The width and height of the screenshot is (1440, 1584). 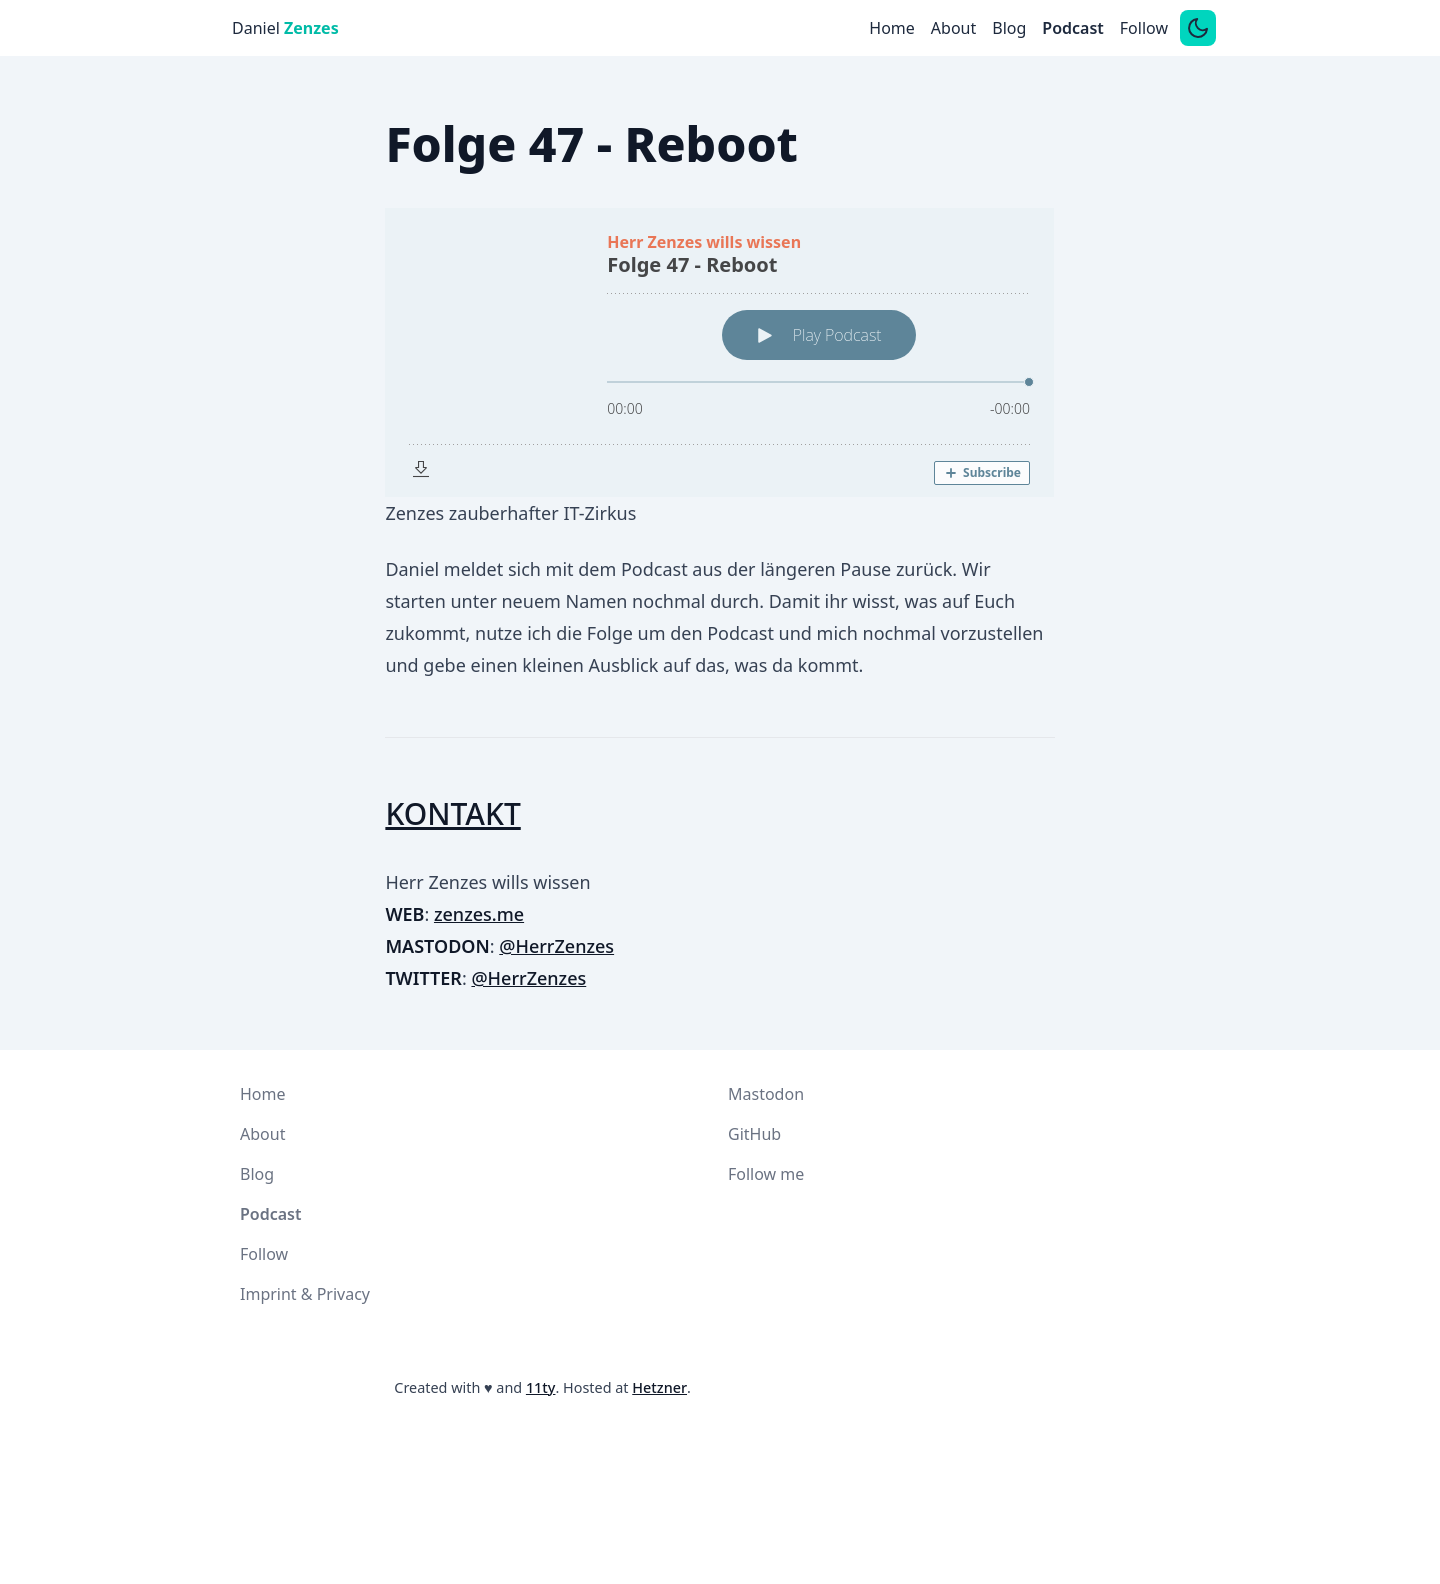 I want to click on About, so click(x=953, y=28).